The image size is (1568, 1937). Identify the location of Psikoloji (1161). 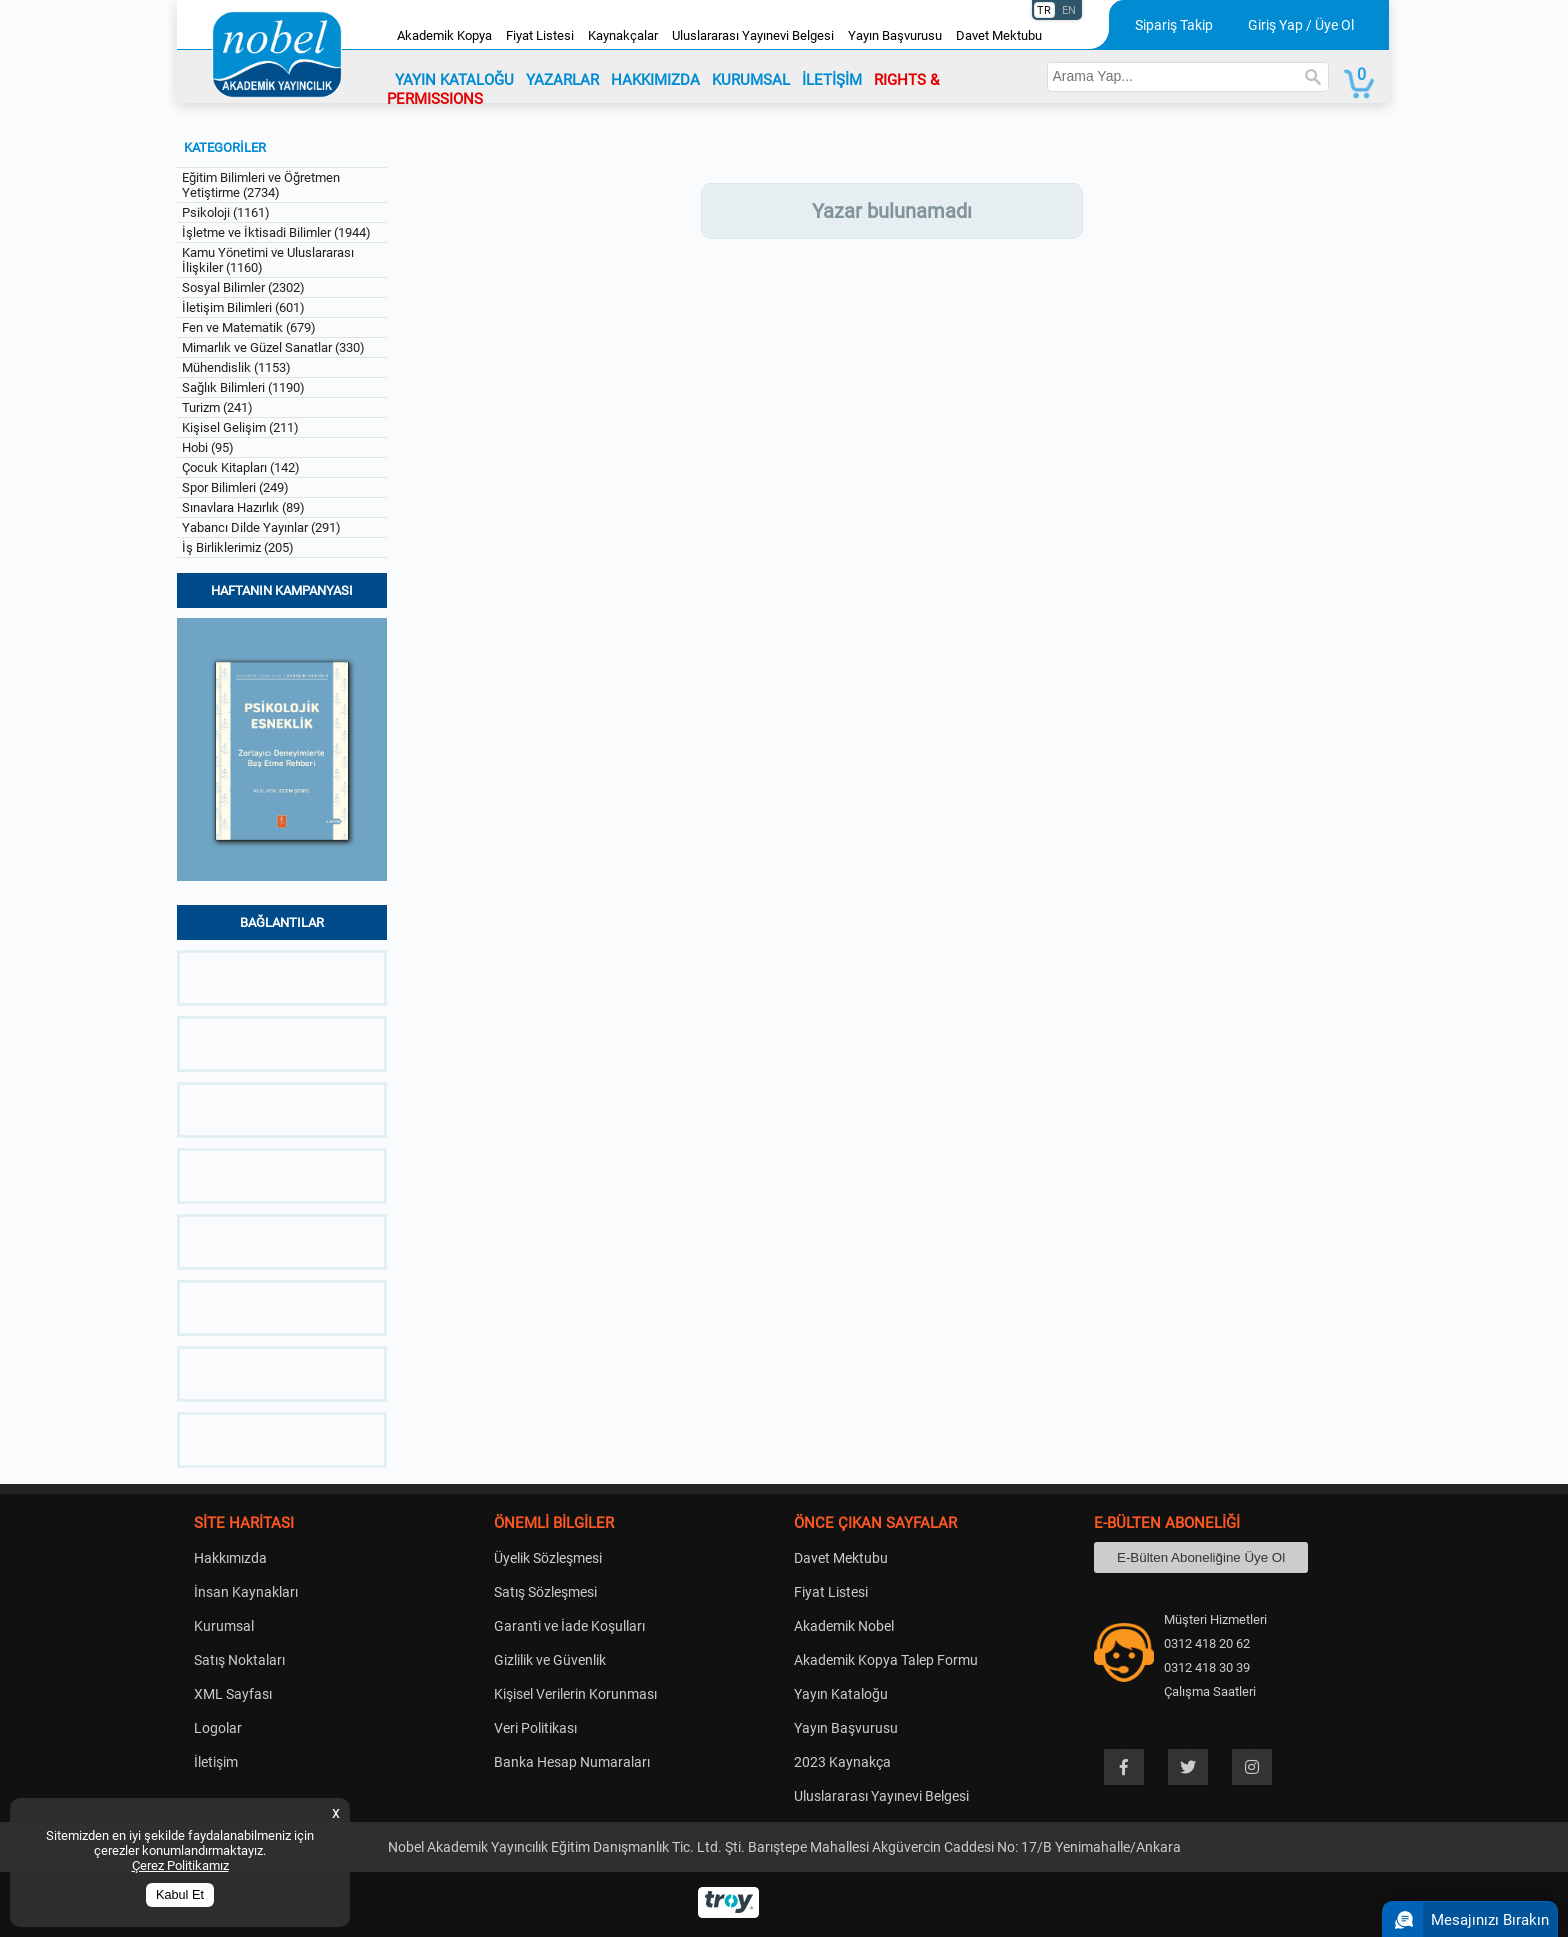
(226, 212).